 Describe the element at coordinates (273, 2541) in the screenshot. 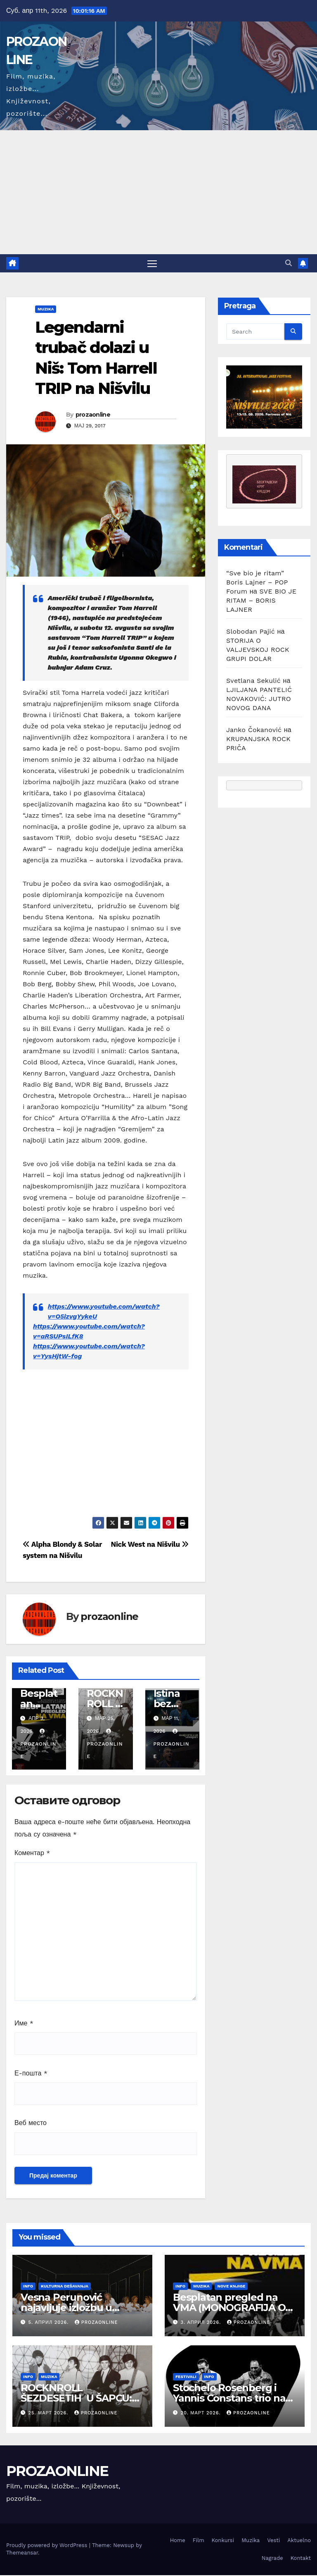

I see `Vesti` at that location.